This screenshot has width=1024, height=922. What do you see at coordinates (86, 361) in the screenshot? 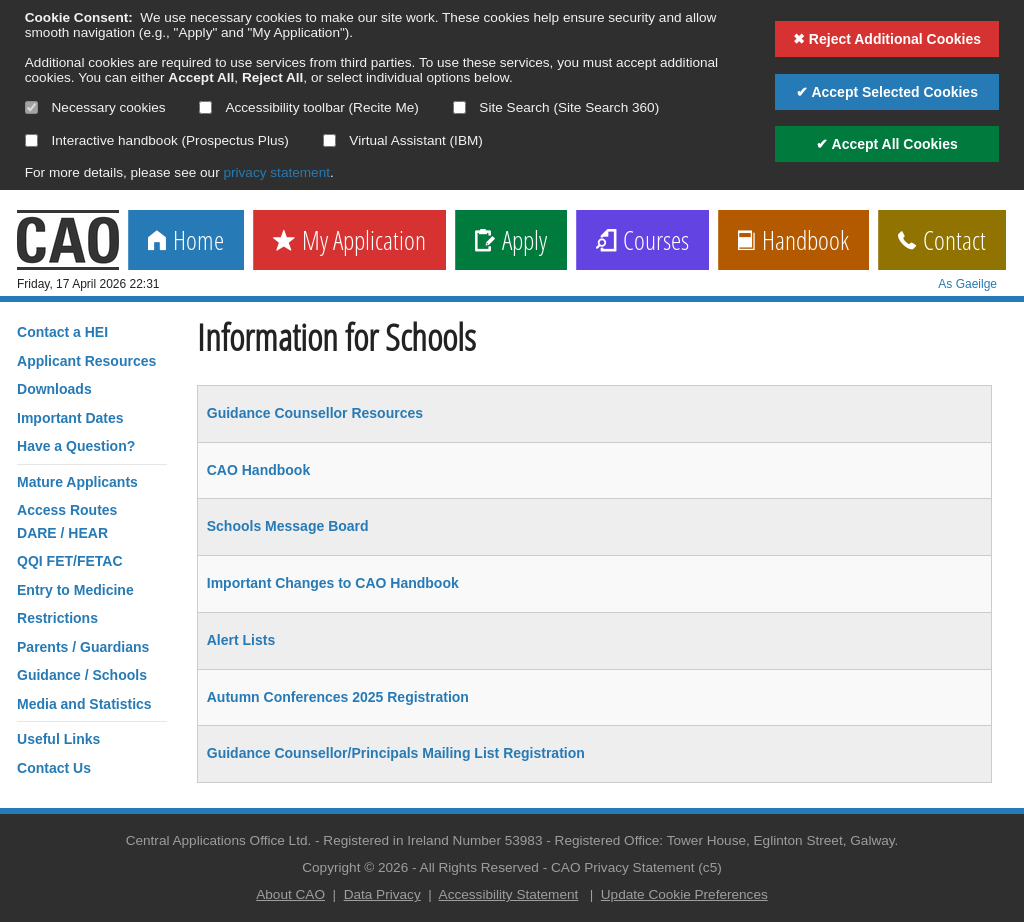
I see `Applicant Resources` at bounding box center [86, 361].